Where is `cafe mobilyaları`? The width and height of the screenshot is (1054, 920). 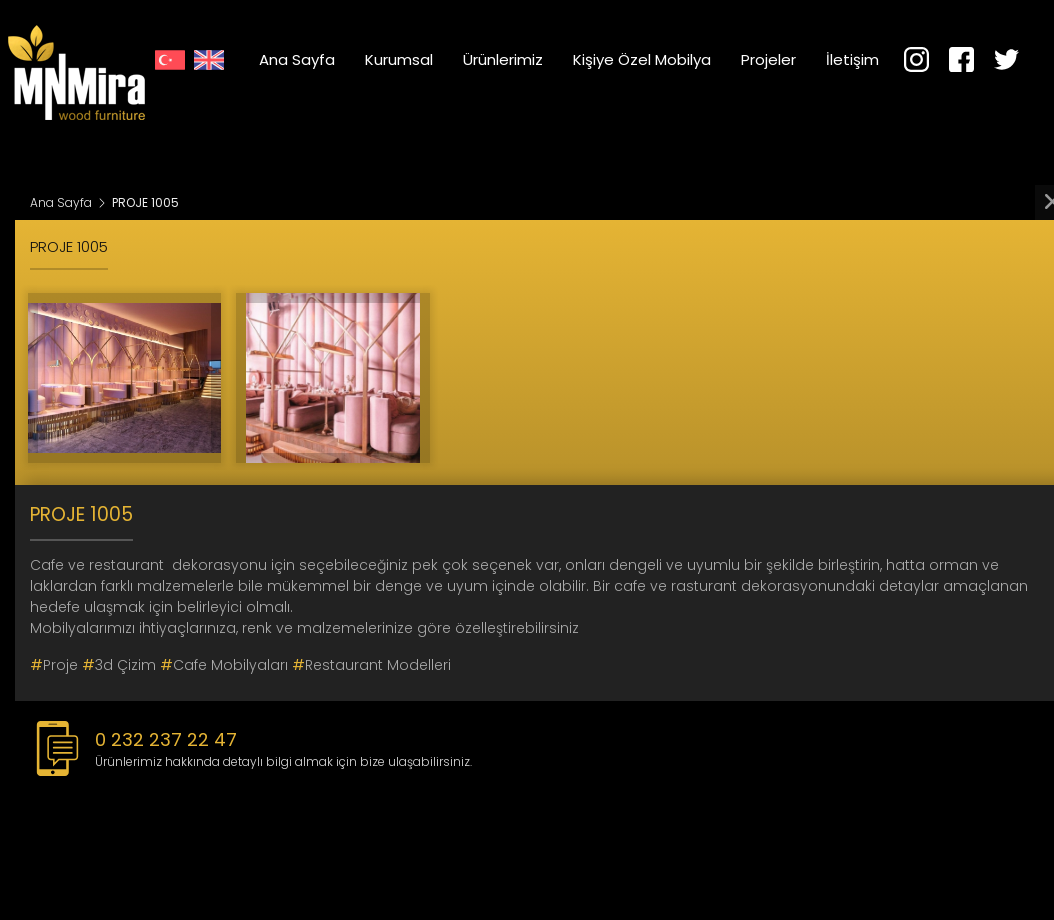
cafe mobilyaları is located at coordinates (224, 665).